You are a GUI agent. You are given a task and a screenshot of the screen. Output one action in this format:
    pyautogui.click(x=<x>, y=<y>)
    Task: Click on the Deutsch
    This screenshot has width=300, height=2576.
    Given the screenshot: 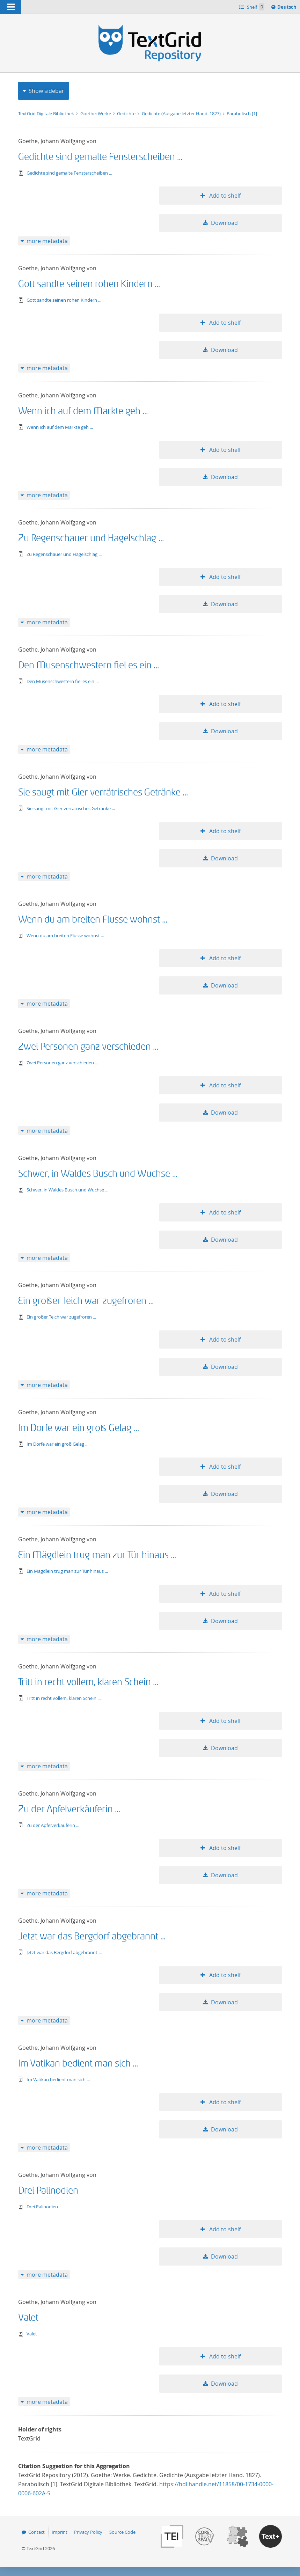 What is the action you would take?
    pyautogui.click(x=287, y=8)
    